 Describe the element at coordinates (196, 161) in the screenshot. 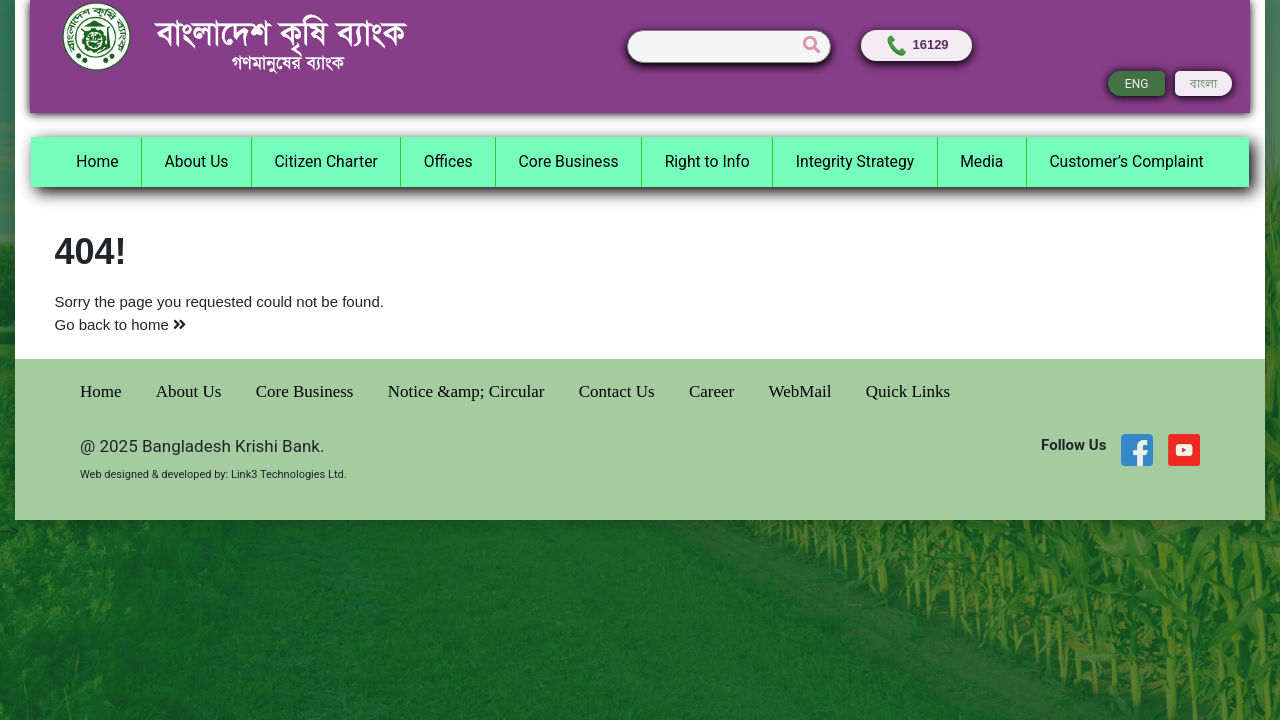

I see `About Us [button]` at that location.